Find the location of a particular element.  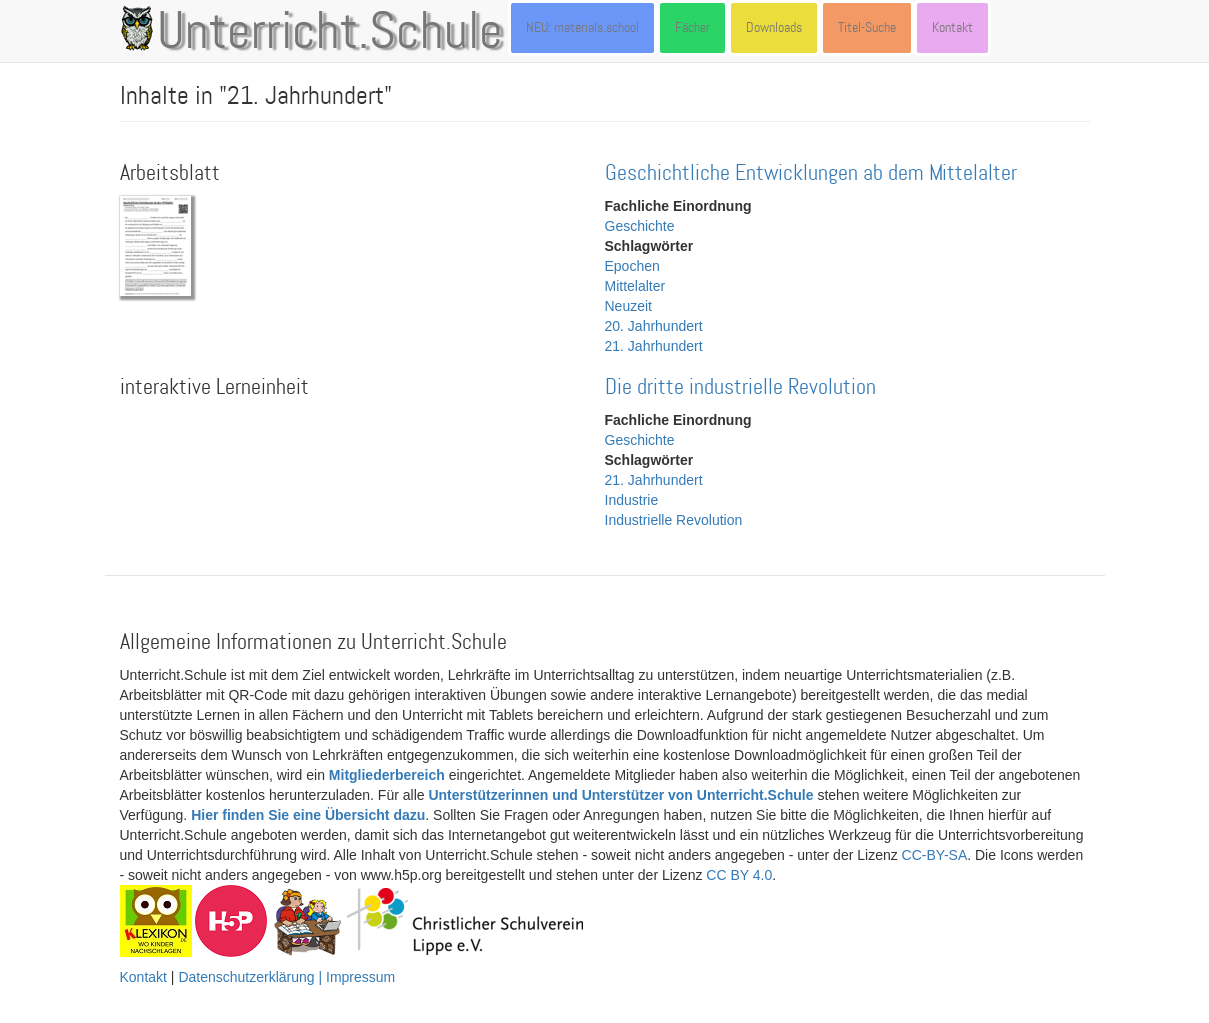

Downloads is located at coordinates (774, 27).